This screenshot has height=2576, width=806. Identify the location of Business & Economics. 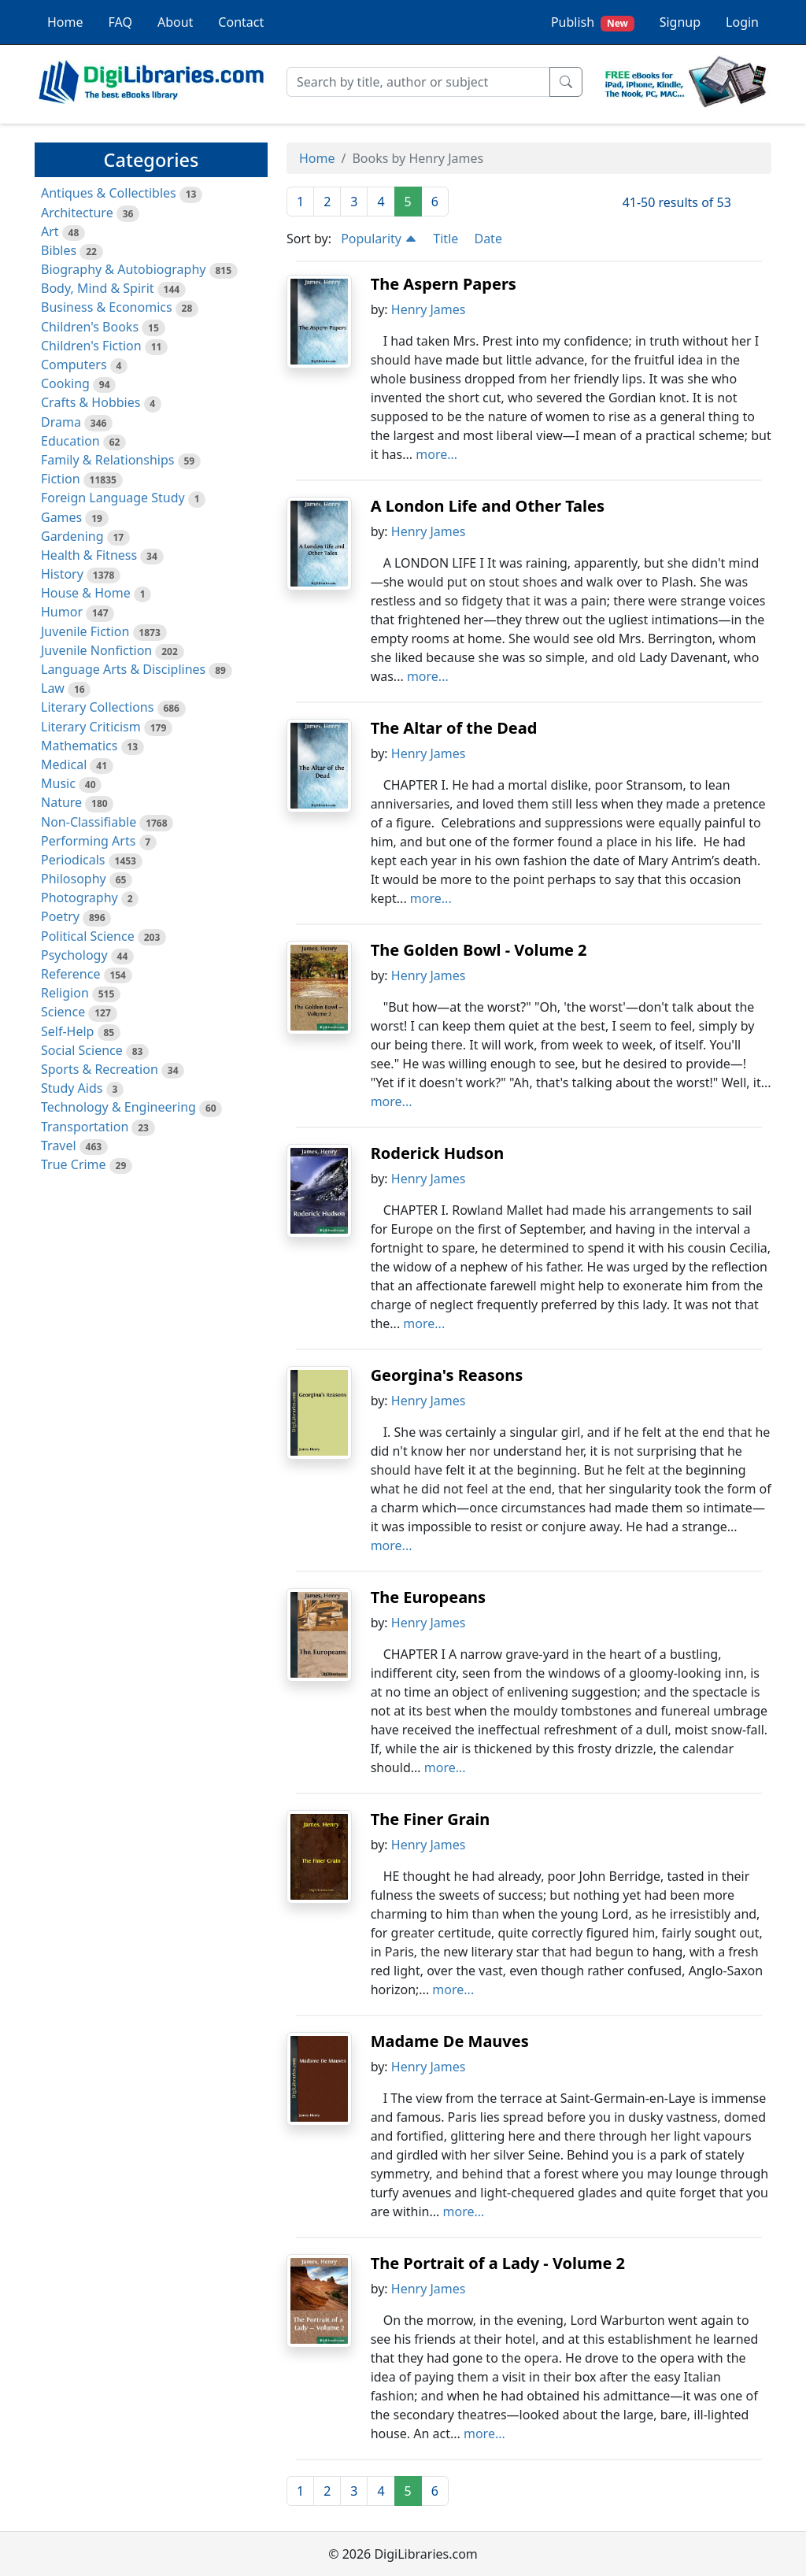
(106, 307).